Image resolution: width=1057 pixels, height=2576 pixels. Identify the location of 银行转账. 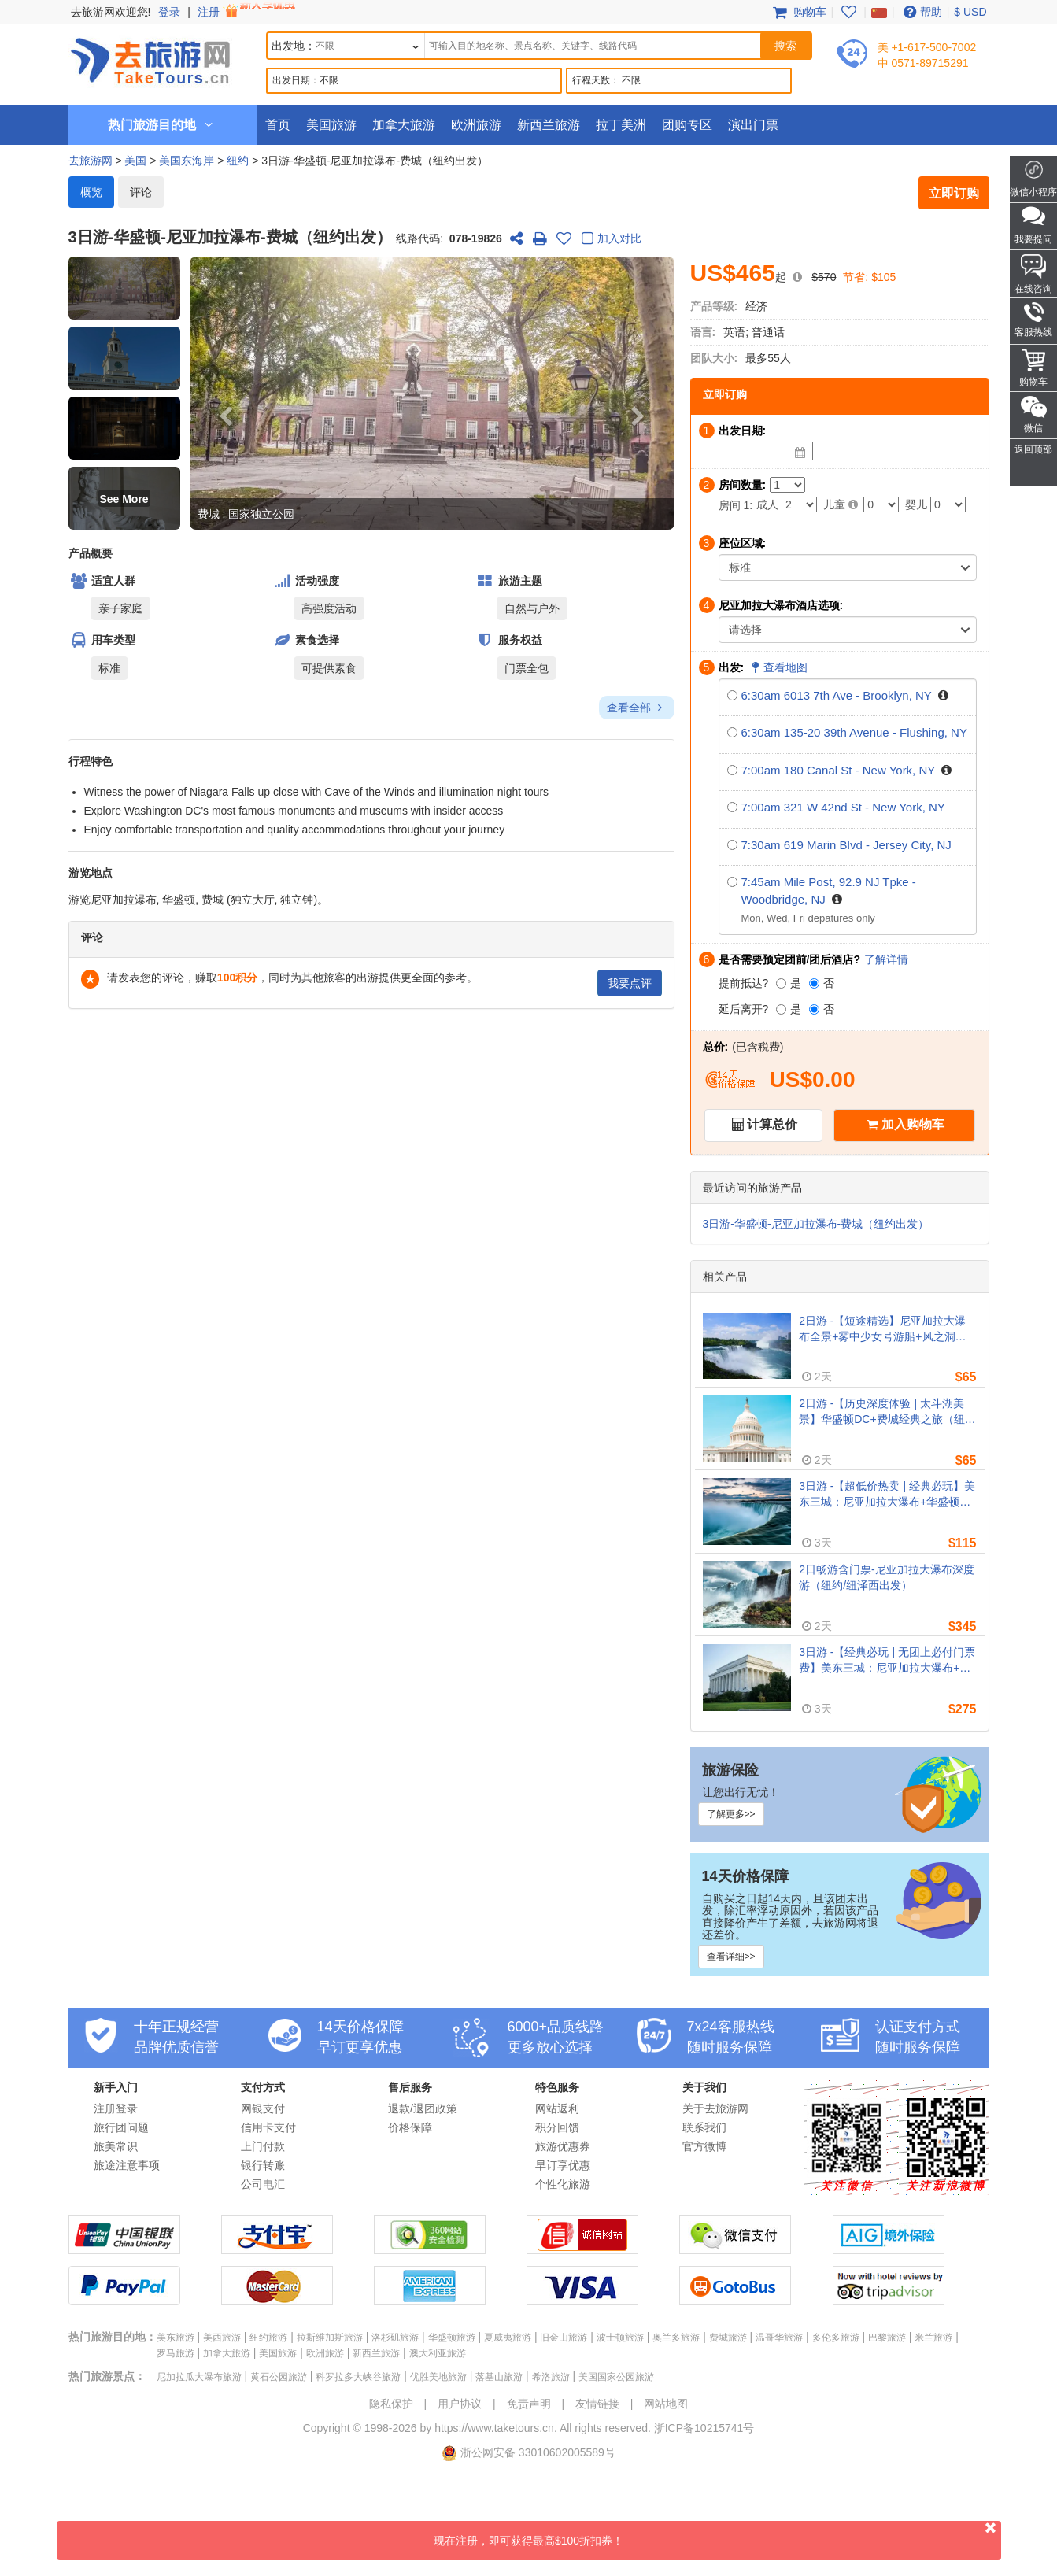
(263, 2165).